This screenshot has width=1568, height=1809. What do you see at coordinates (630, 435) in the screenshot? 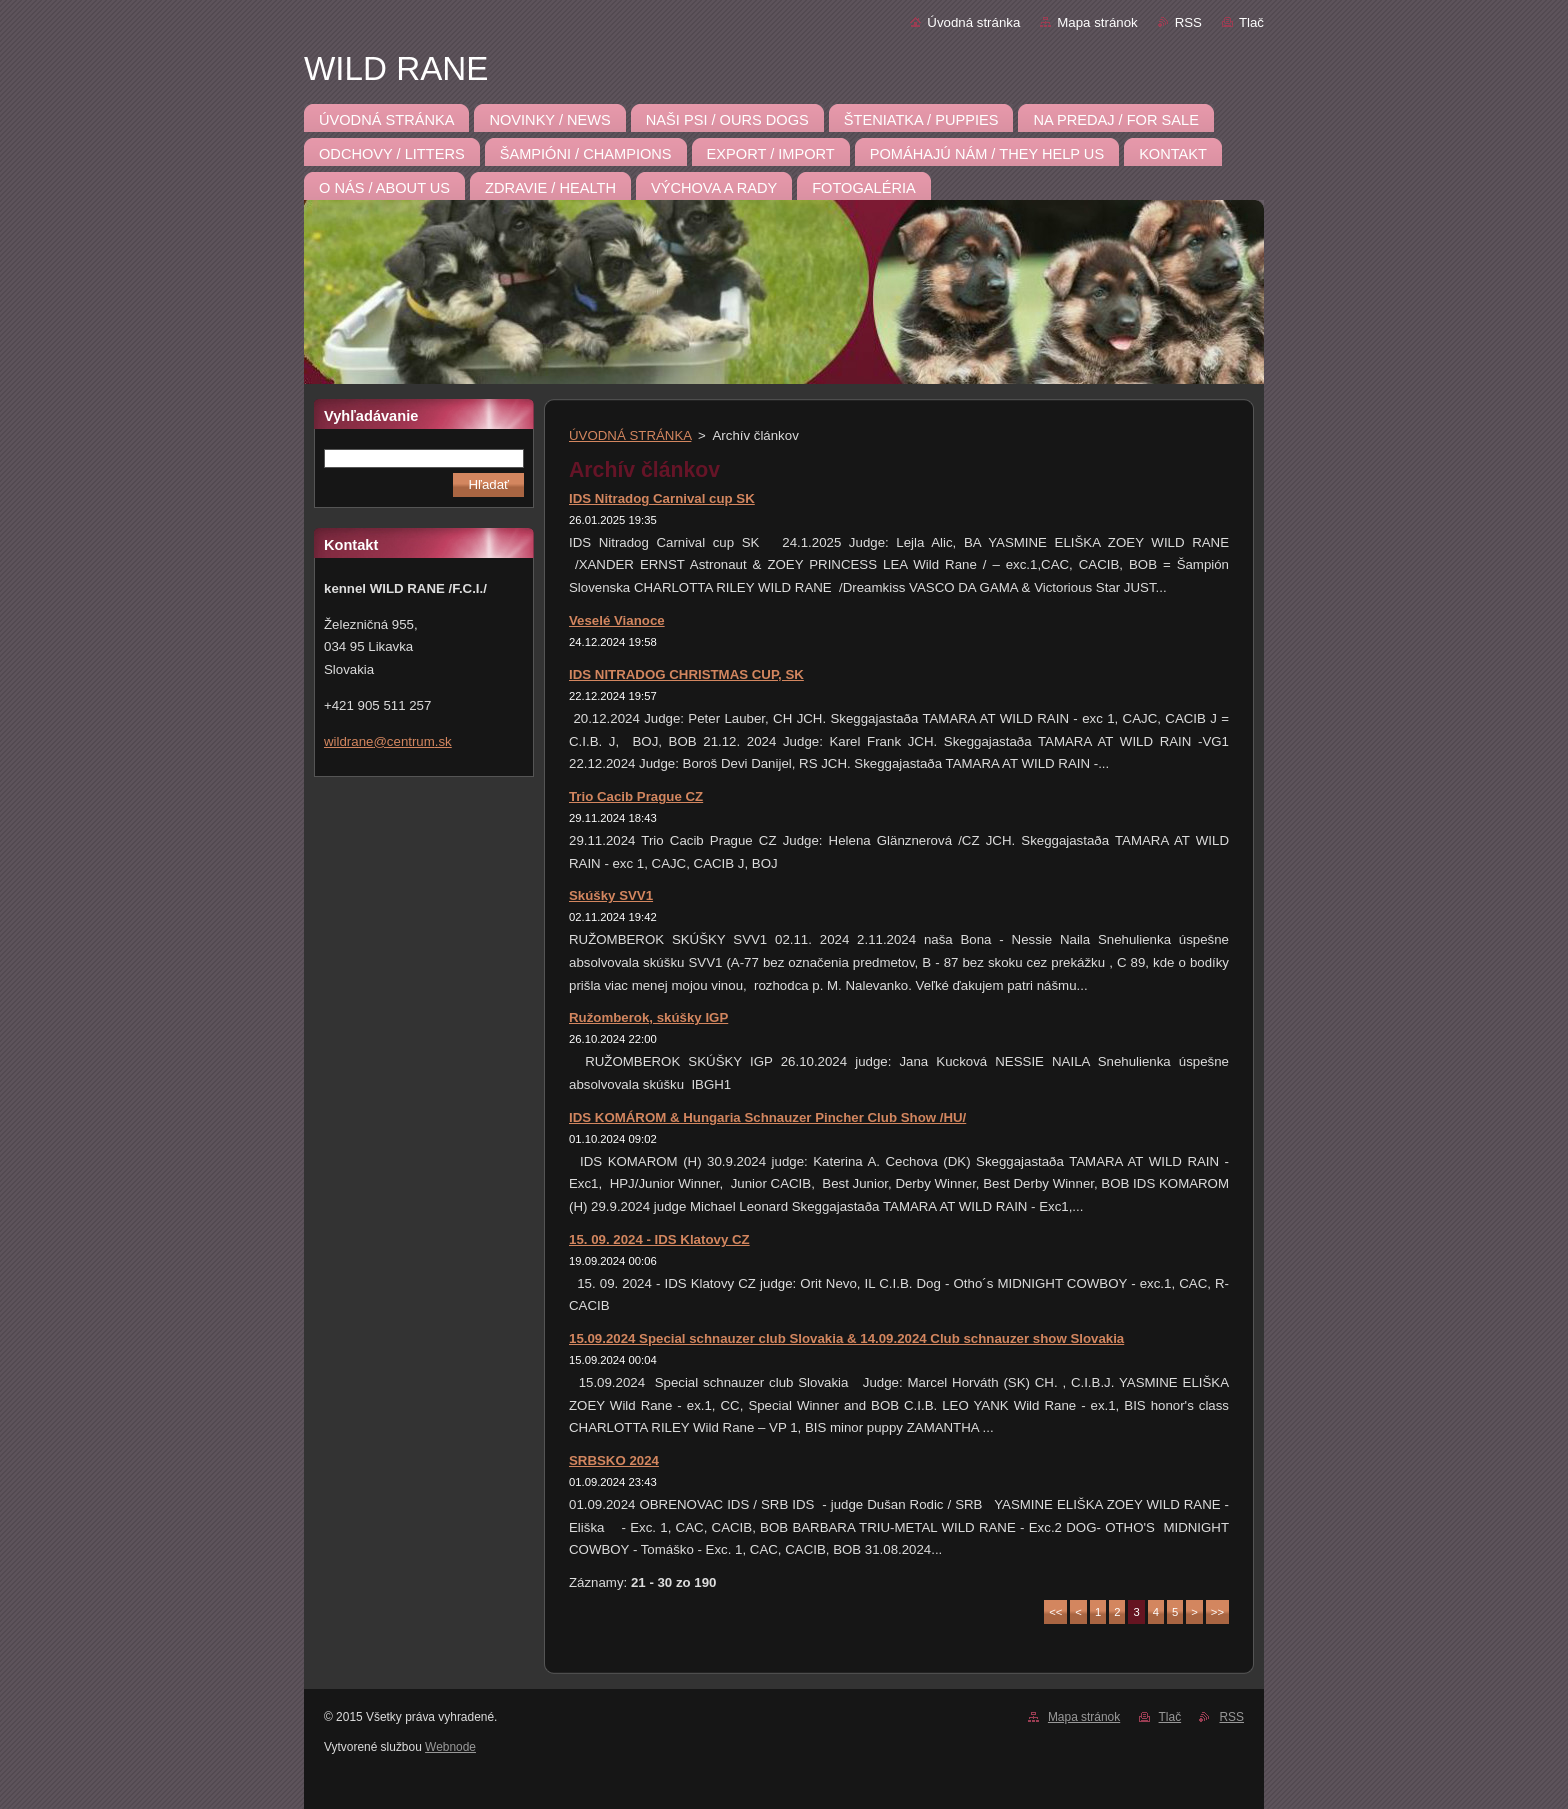
I see `ÚVODNÁ STRÁNKA` at bounding box center [630, 435].